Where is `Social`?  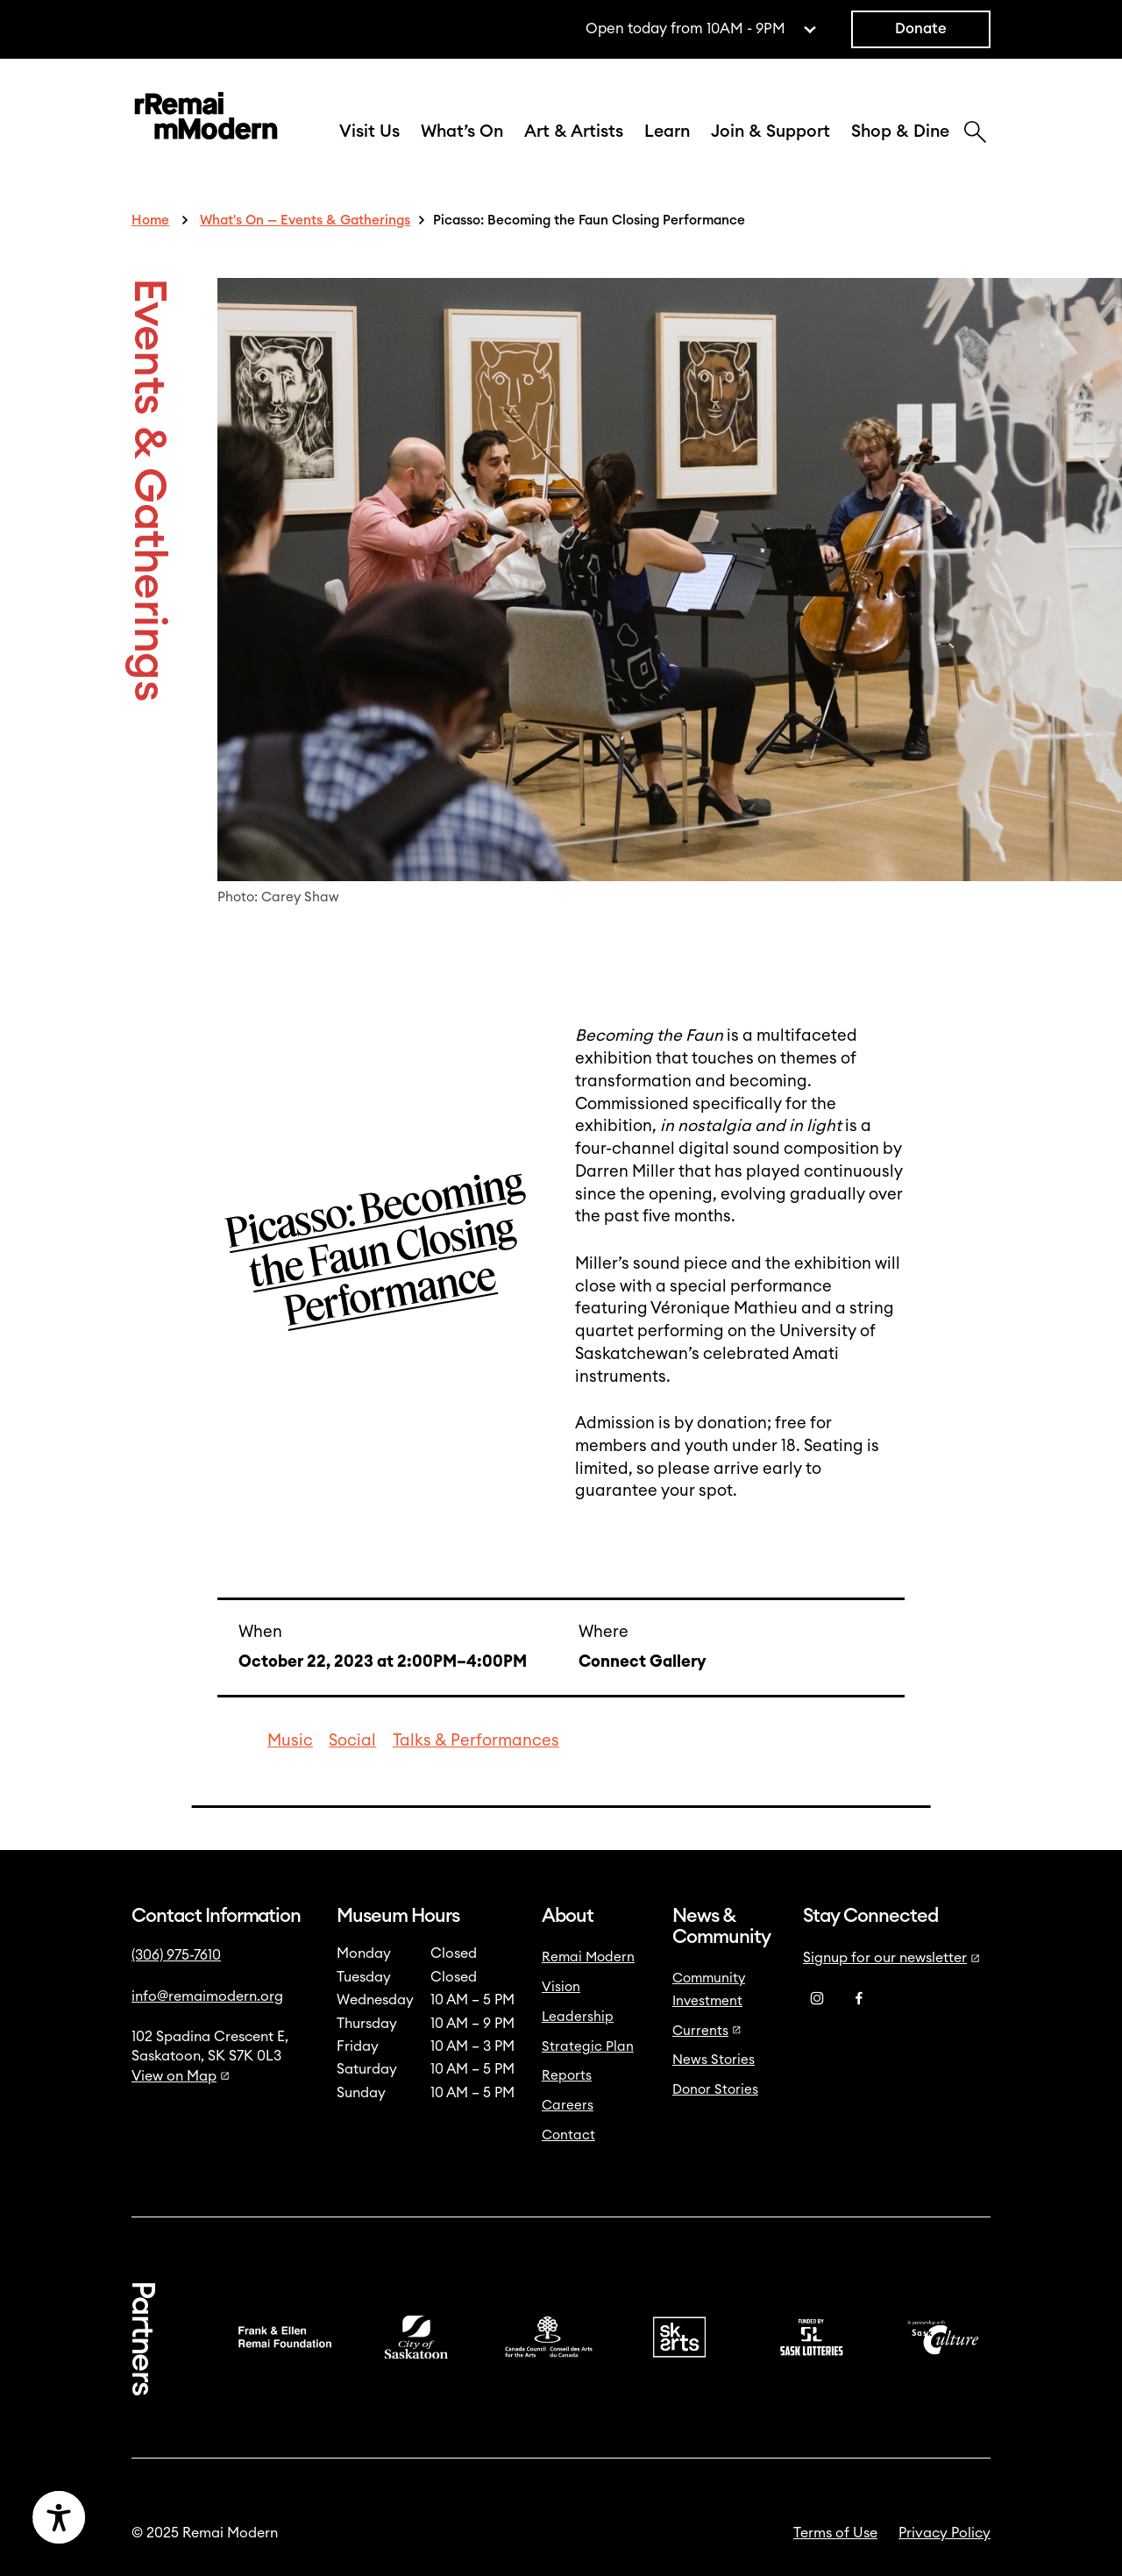 Social is located at coordinates (352, 1741).